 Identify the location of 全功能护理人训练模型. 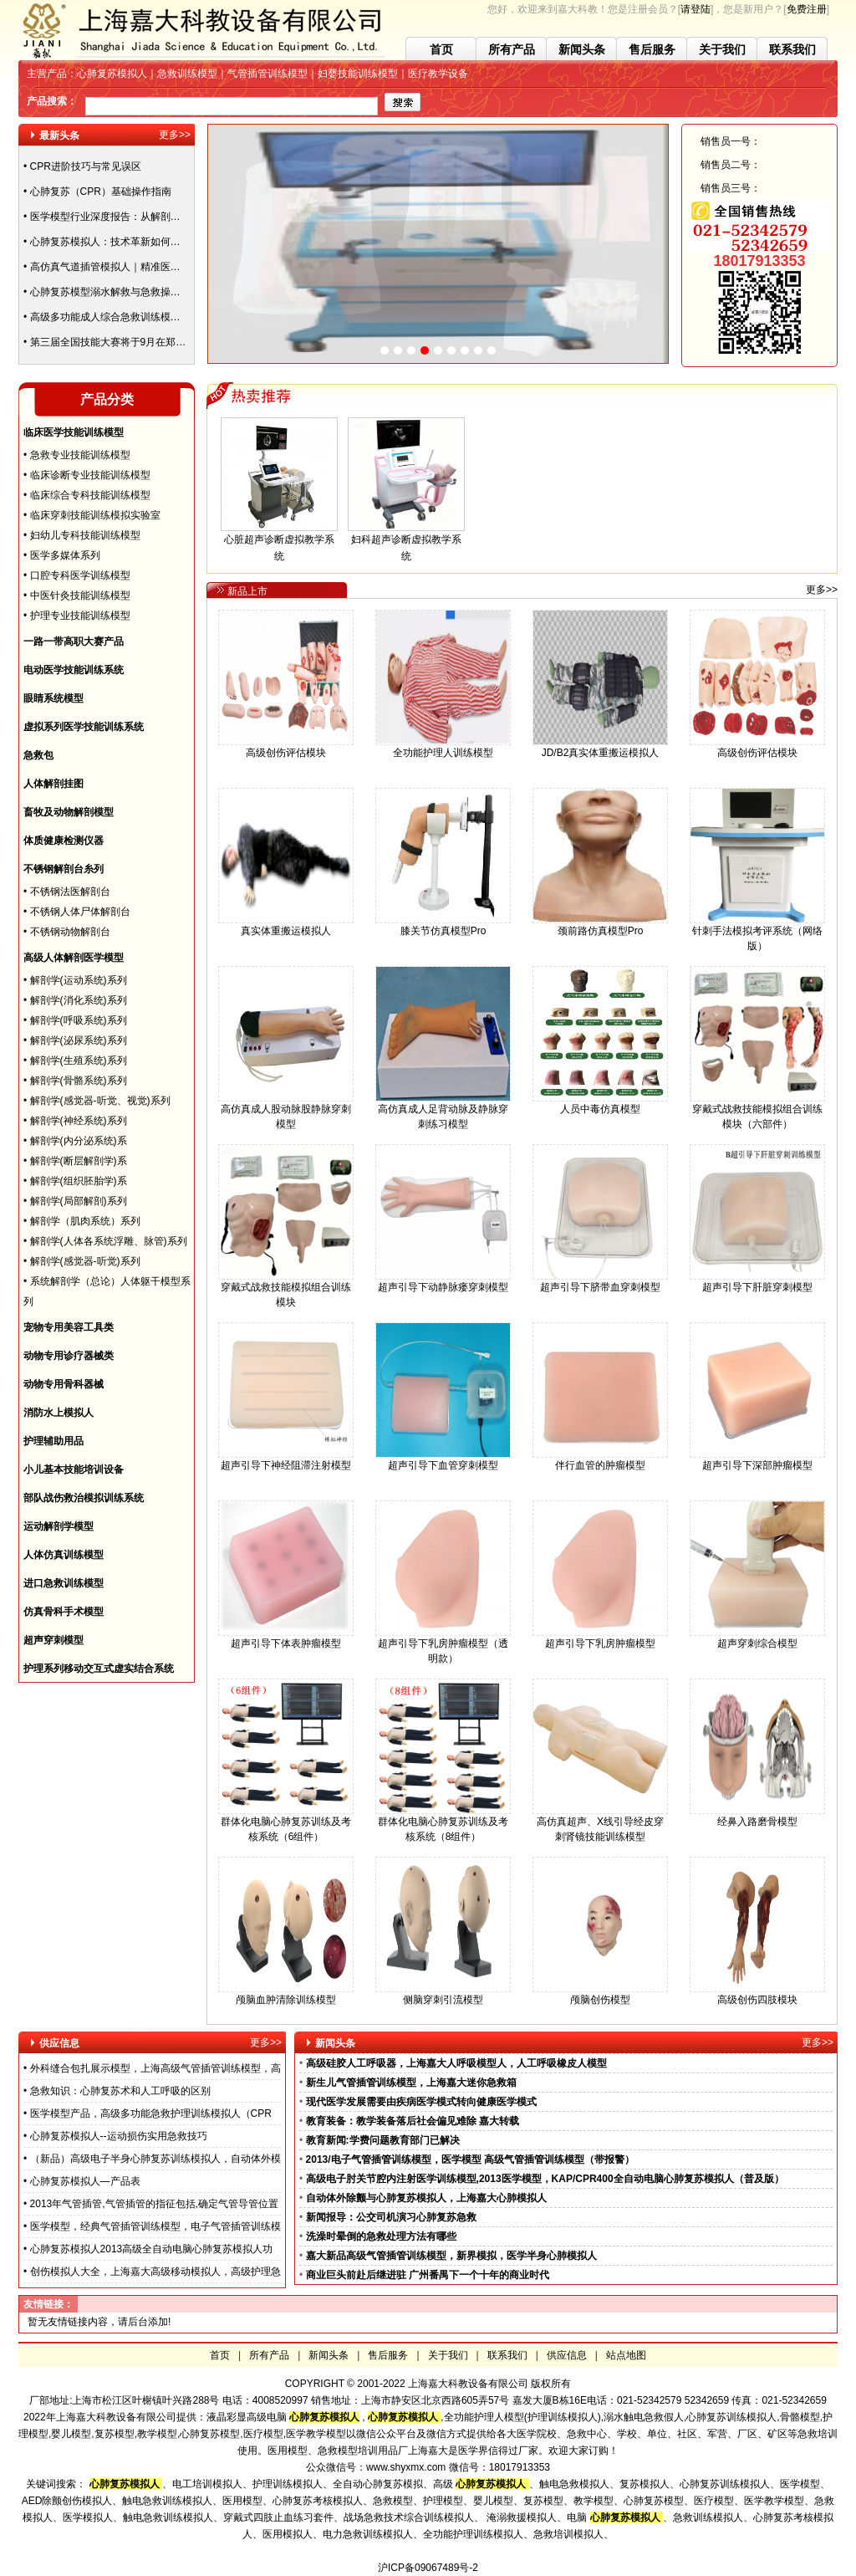
(443, 747).